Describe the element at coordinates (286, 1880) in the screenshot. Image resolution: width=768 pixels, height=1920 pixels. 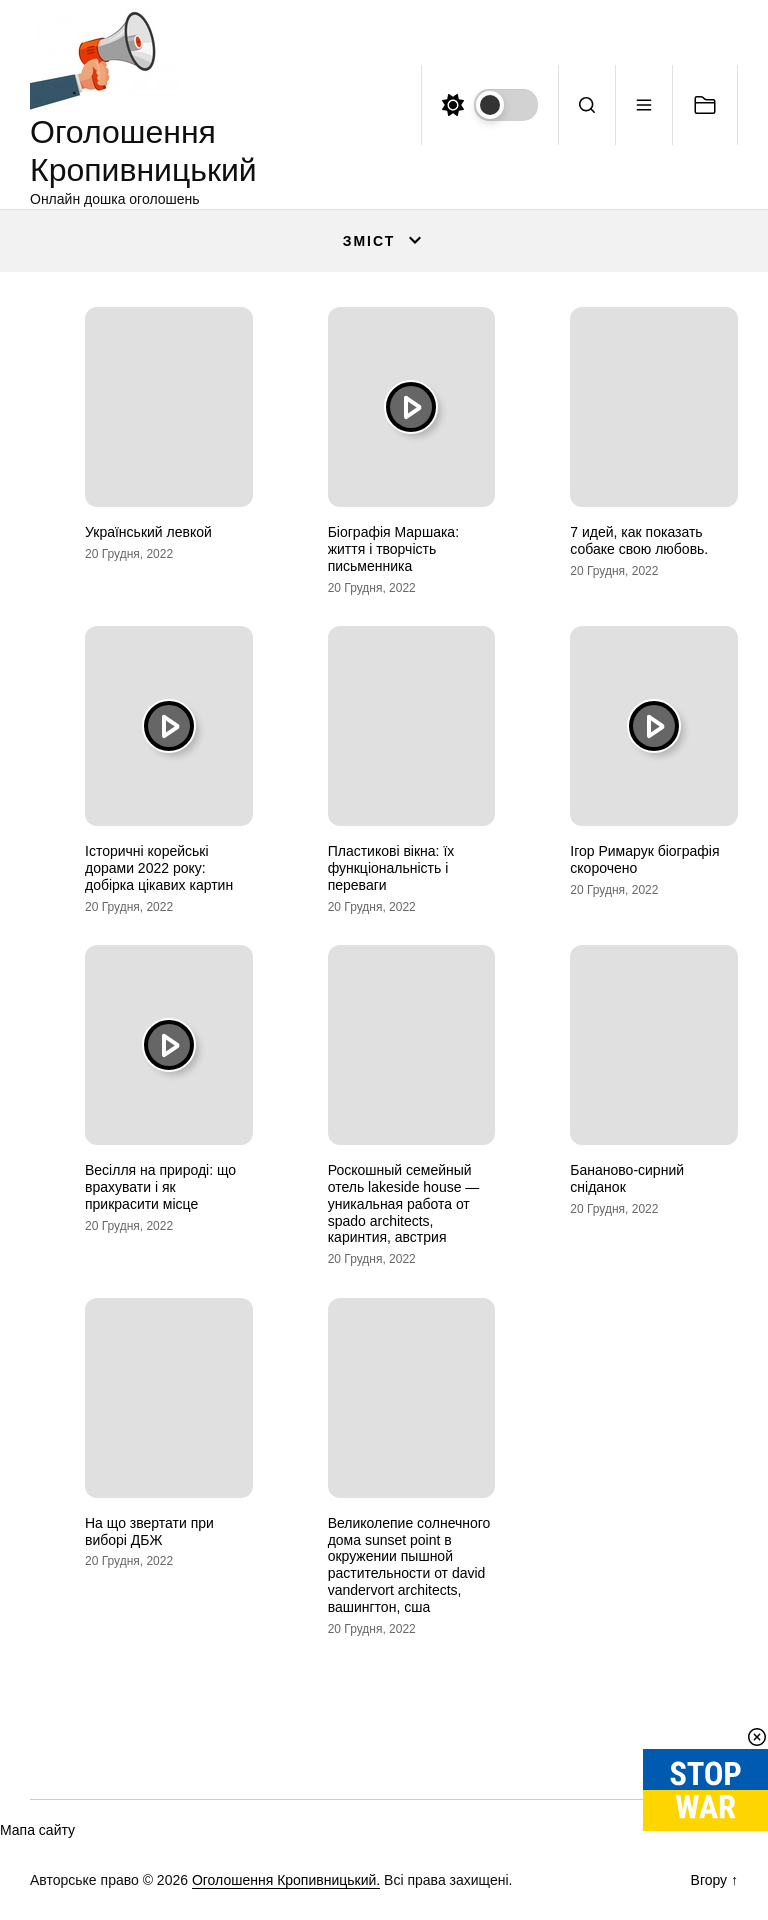
I see `Оголошення Кропивницький.` at that location.